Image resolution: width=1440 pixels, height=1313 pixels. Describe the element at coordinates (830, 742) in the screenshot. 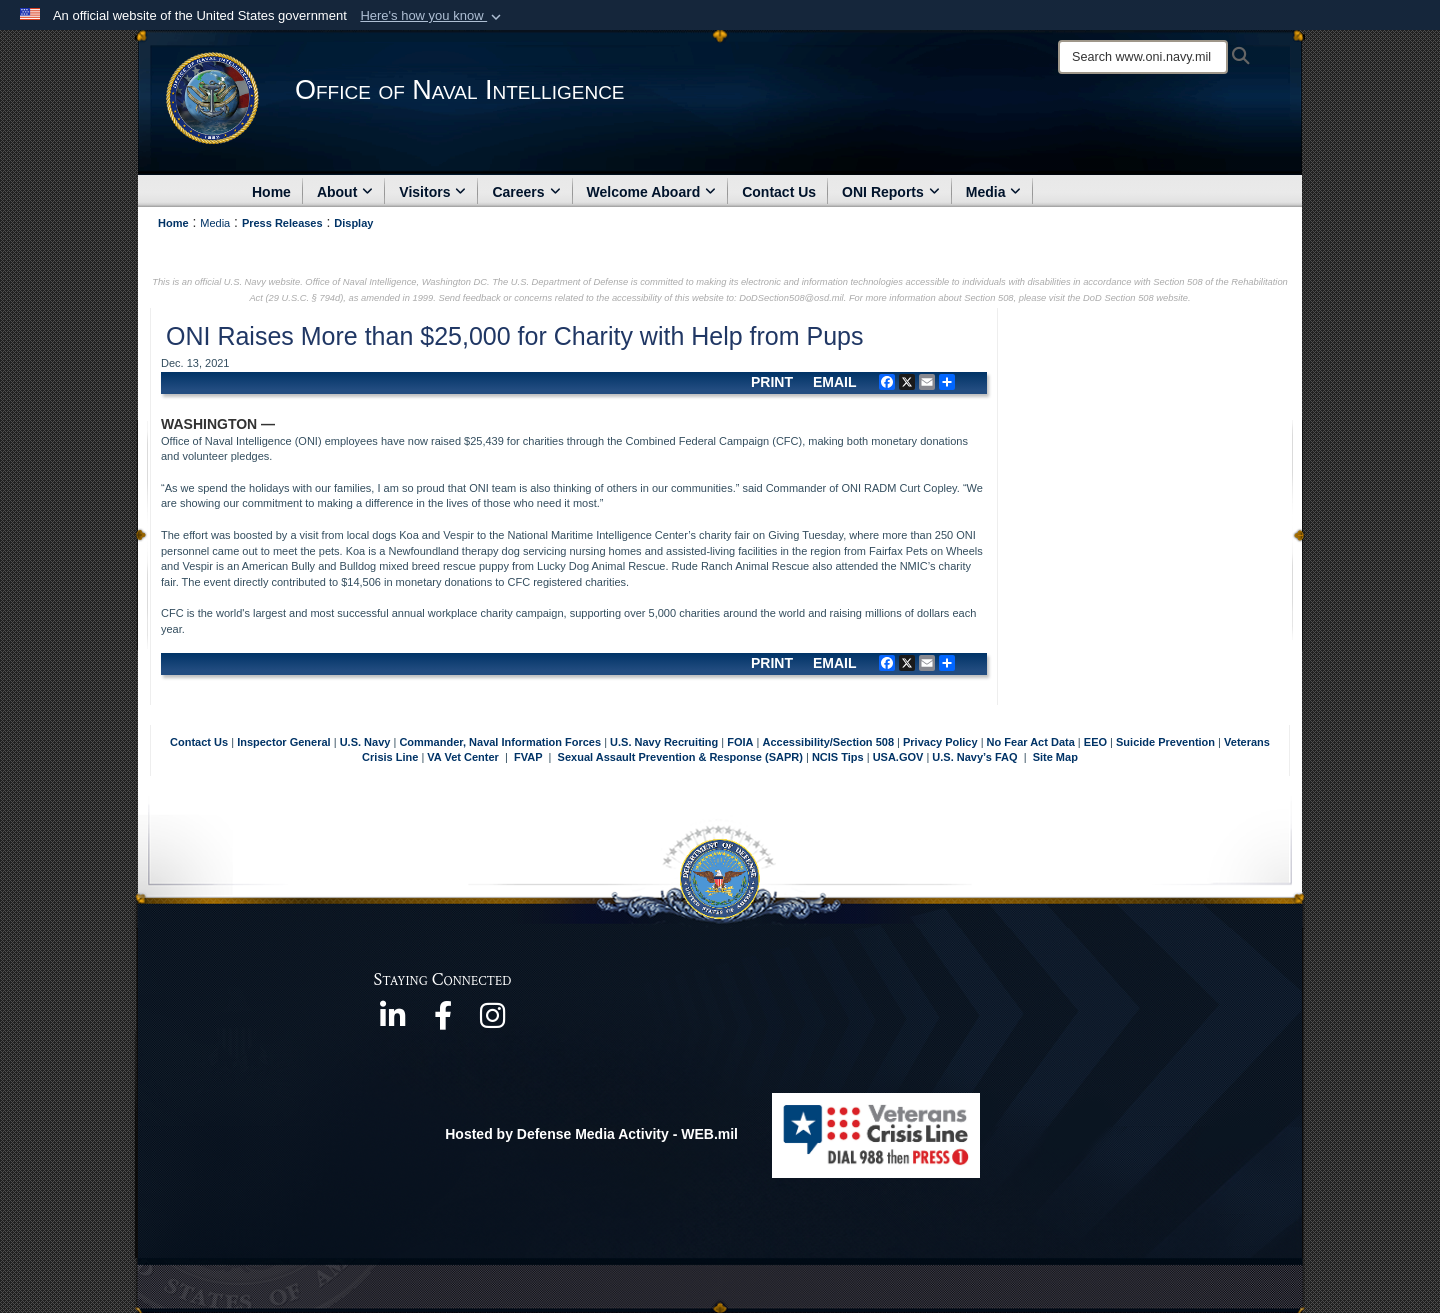

I see `Accessibility/Section 508` at that location.